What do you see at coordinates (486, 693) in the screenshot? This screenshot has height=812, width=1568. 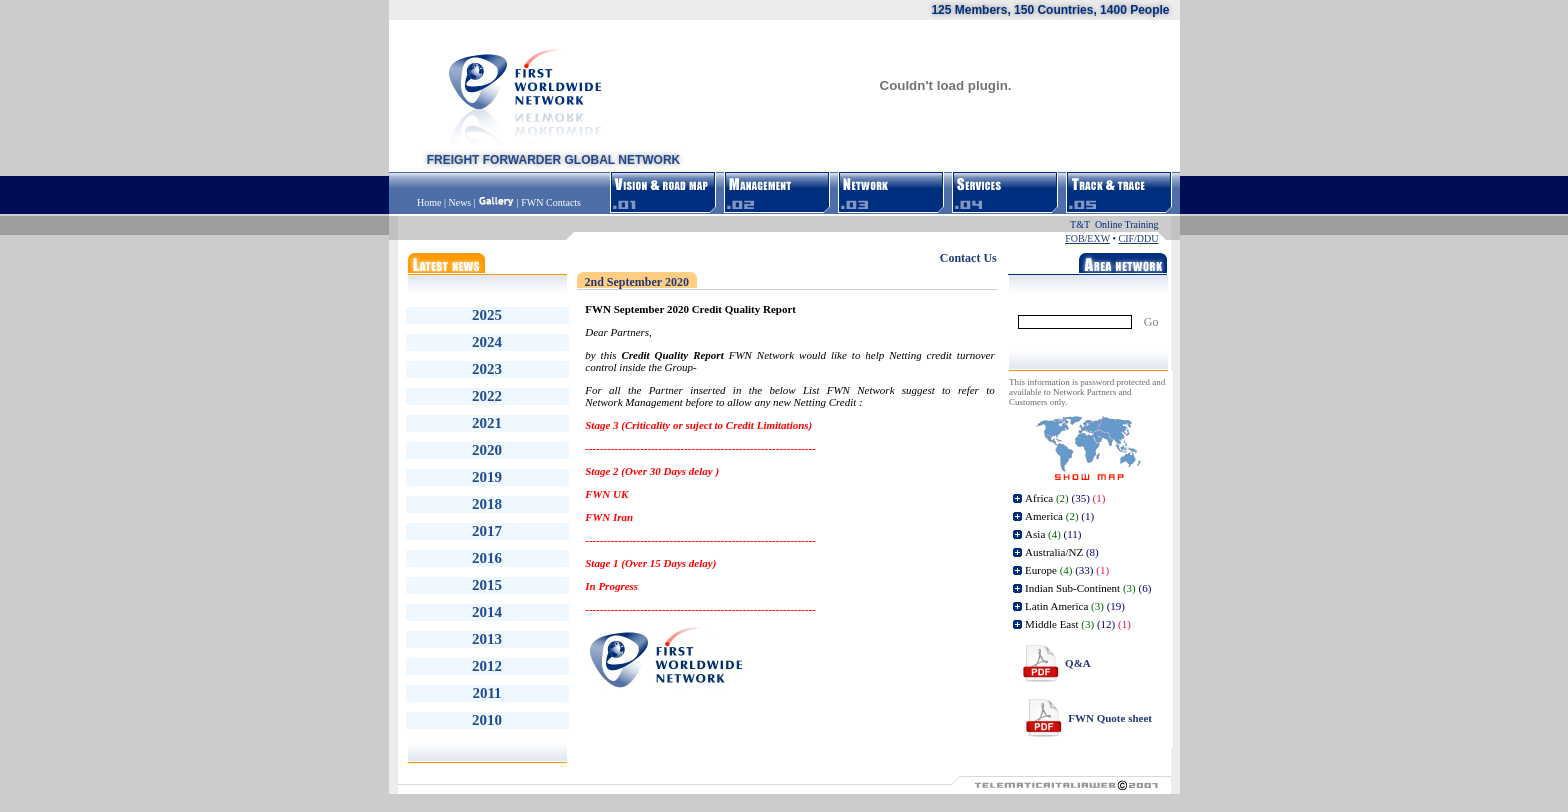 I see `2011` at bounding box center [486, 693].